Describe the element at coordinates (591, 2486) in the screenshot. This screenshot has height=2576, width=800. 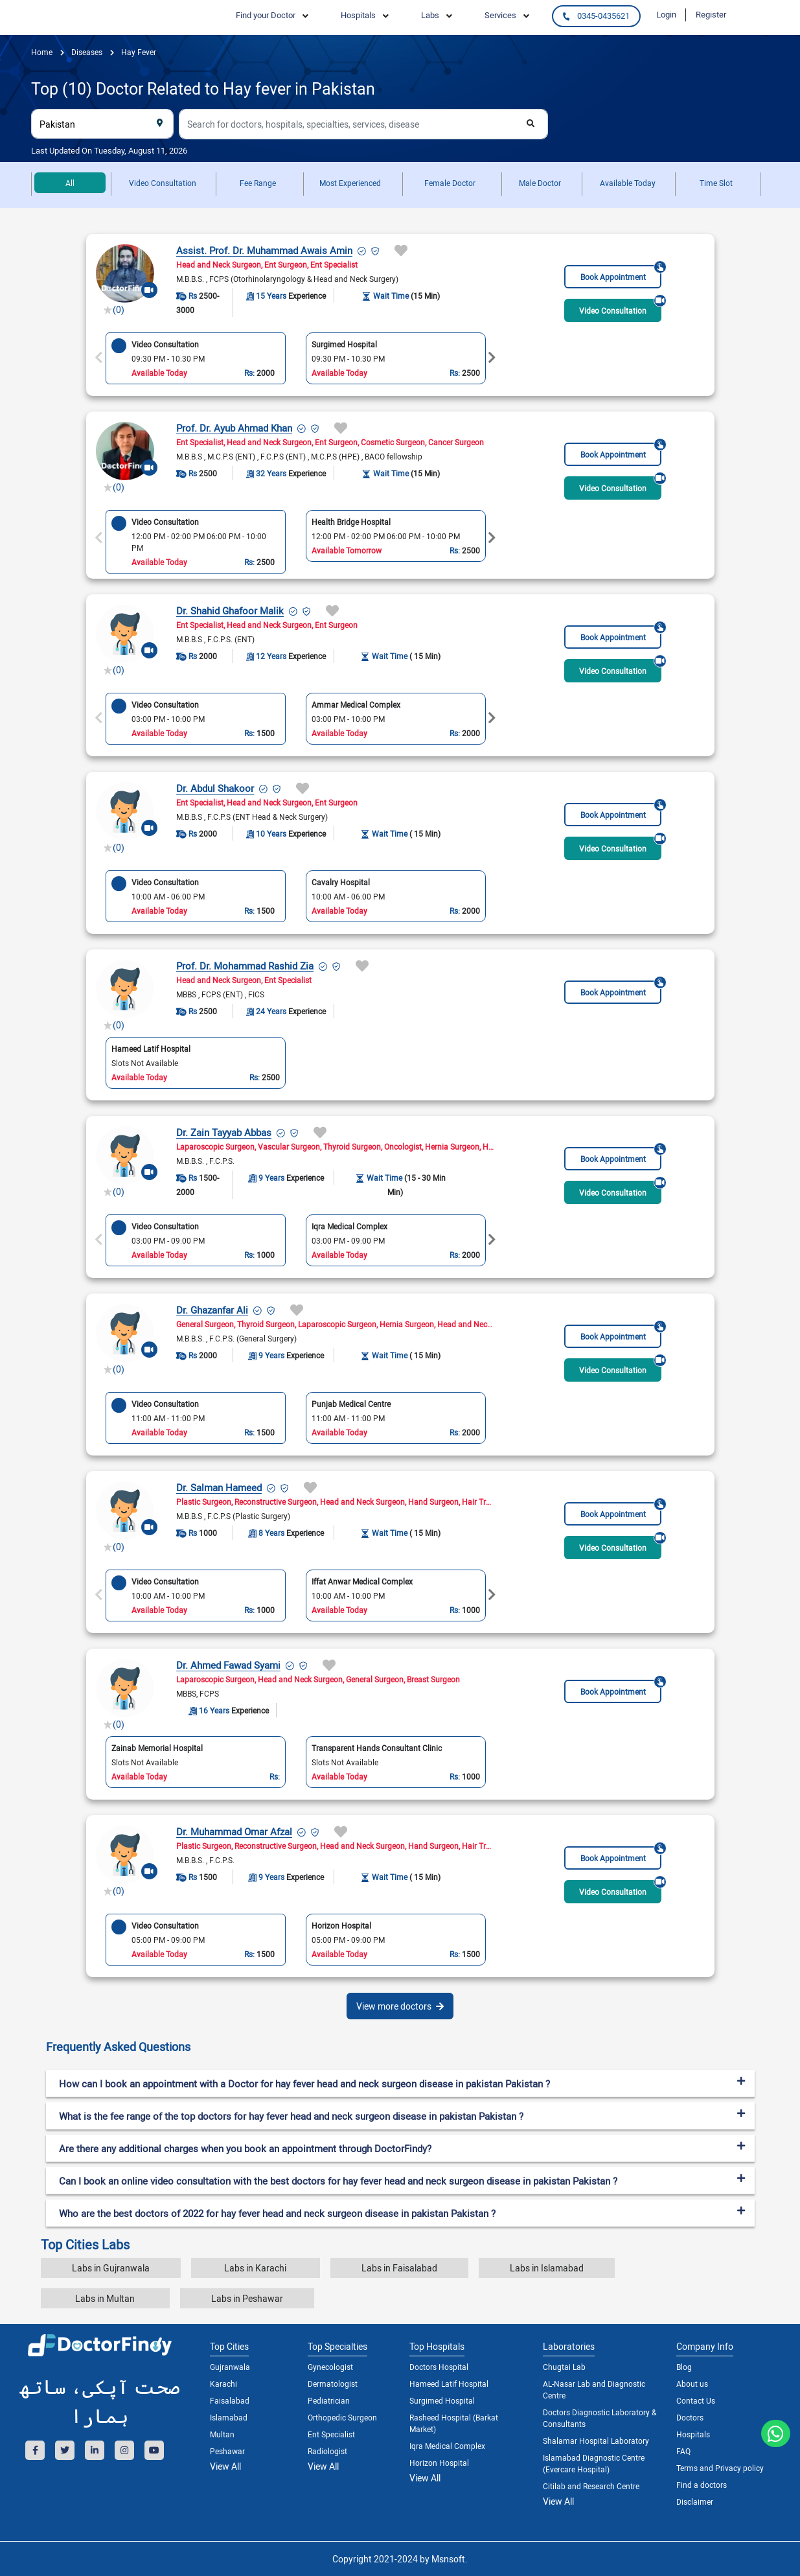
I see `Citilab and Research Centre` at that location.